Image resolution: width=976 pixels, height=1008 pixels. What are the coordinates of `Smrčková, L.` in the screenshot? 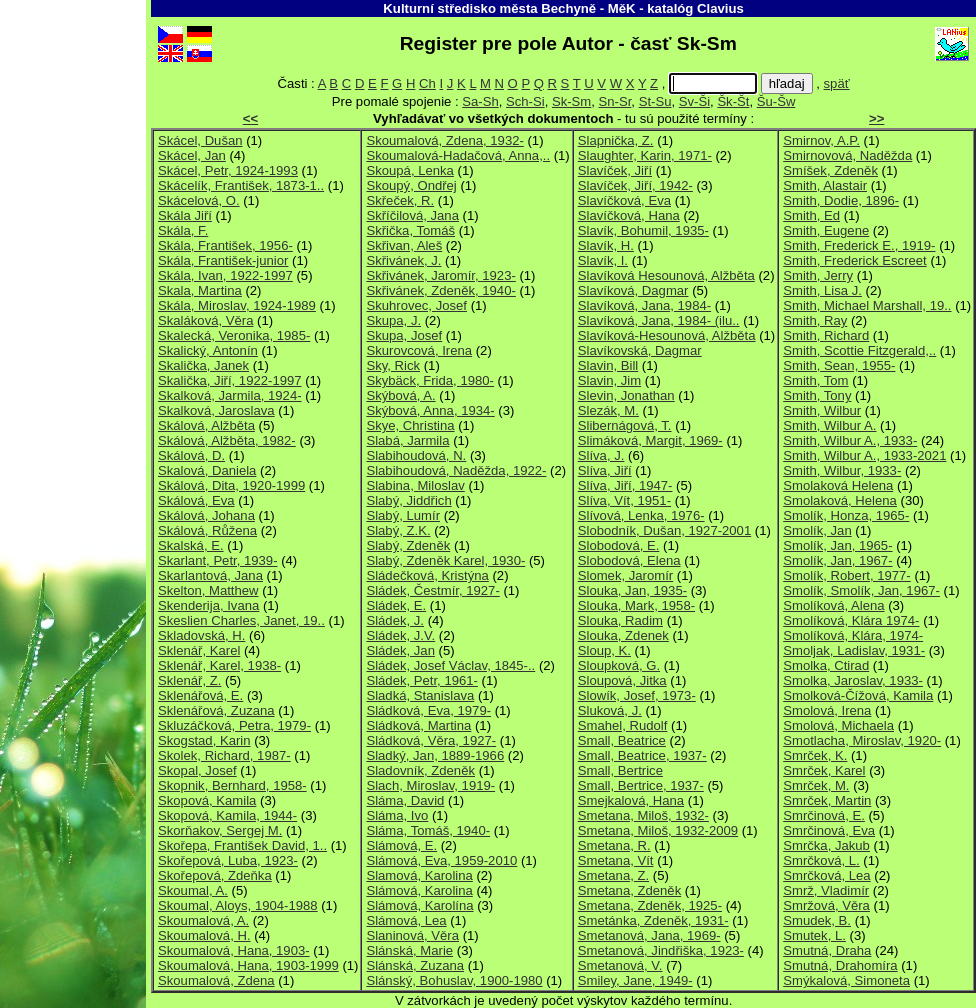 It's located at (821, 860).